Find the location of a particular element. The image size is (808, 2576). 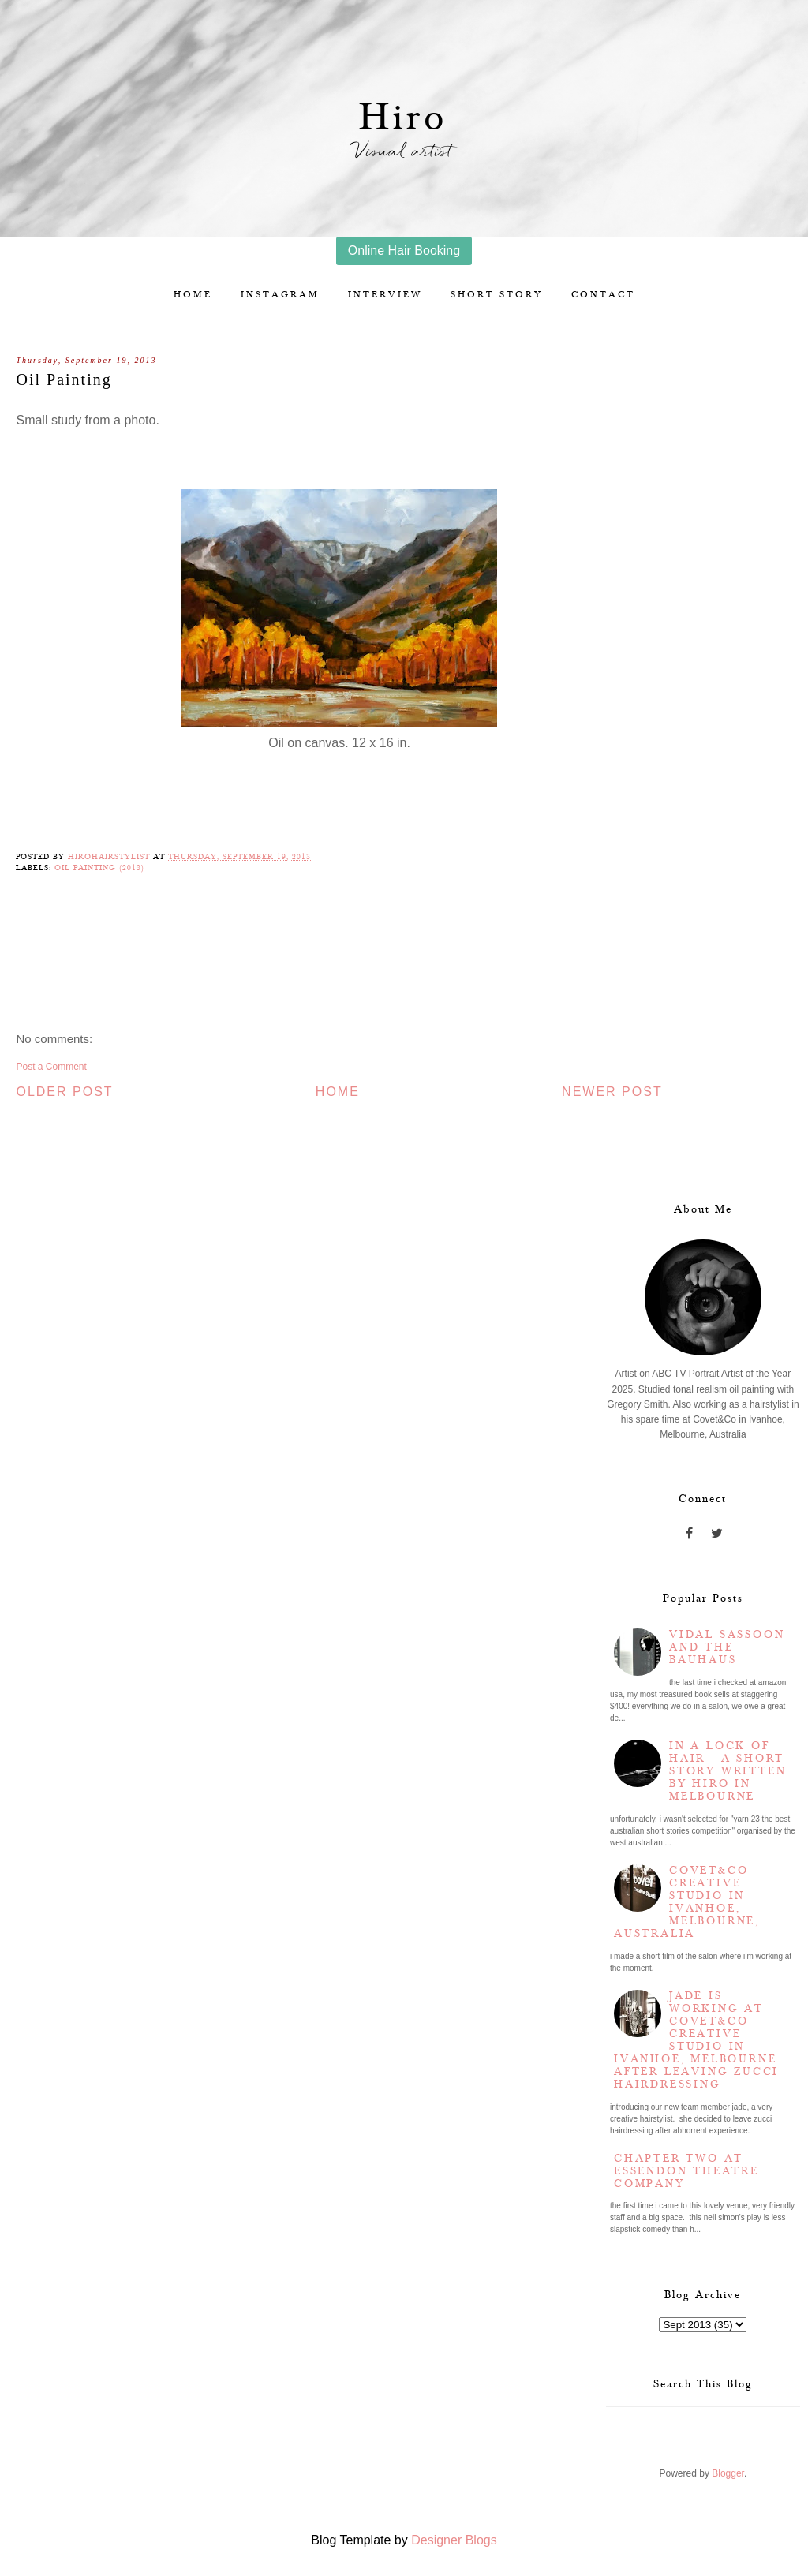

Newer Post is located at coordinates (612, 1091).